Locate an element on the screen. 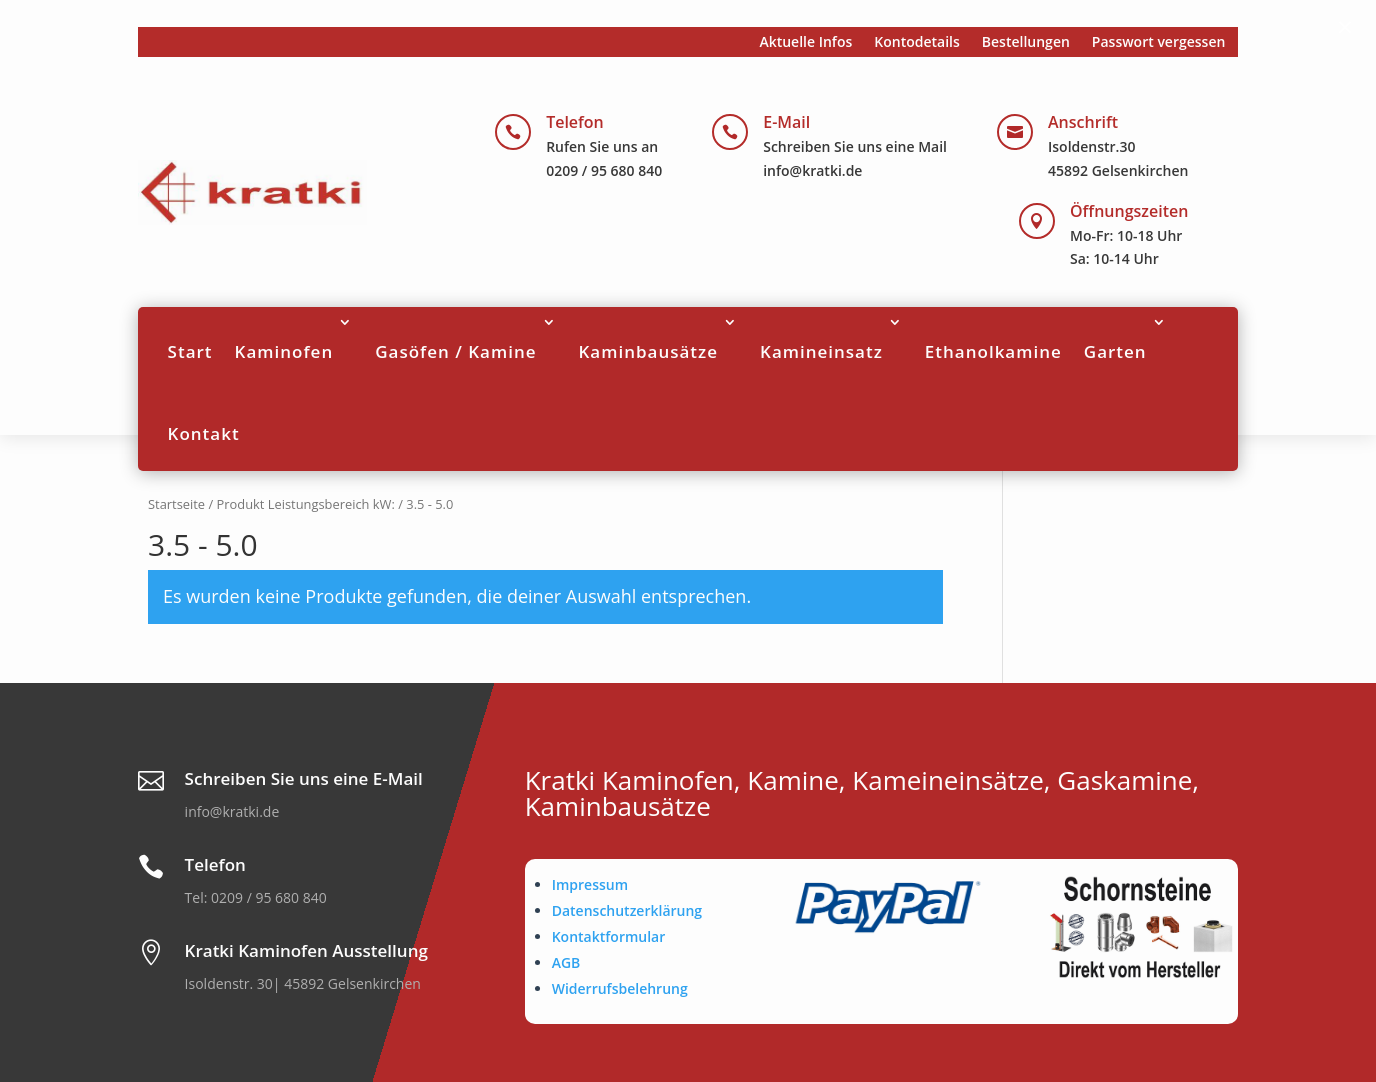 The height and width of the screenshot is (1082, 1376). AGB is located at coordinates (566, 962).